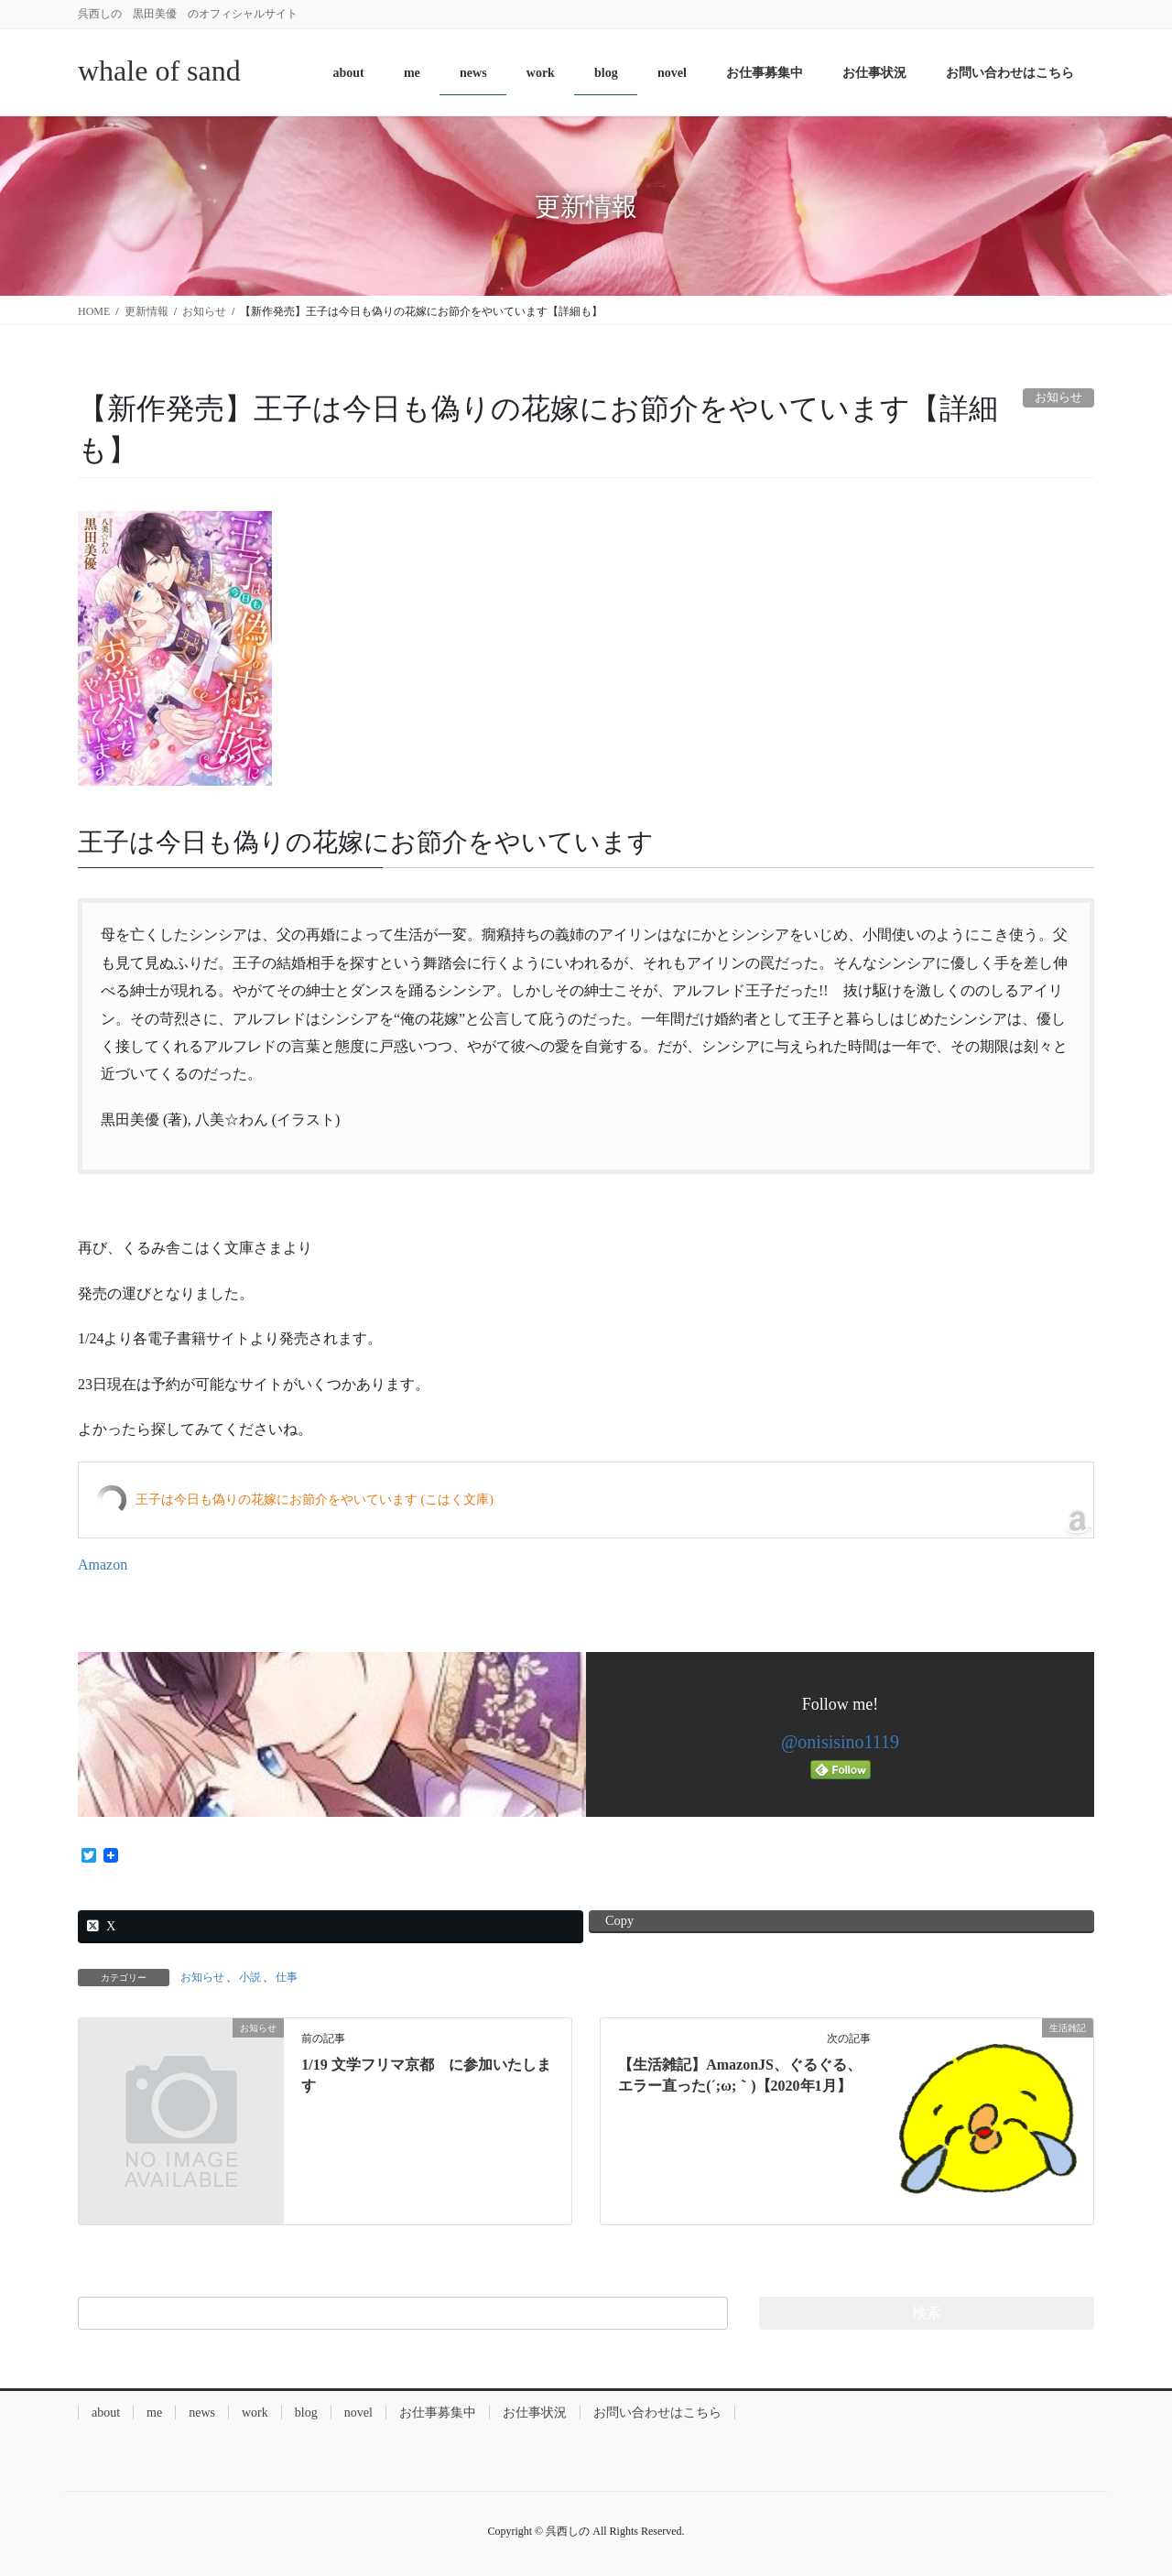 The height and width of the screenshot is (2576, 1172). I want to click on blog, so click(306, 2412).